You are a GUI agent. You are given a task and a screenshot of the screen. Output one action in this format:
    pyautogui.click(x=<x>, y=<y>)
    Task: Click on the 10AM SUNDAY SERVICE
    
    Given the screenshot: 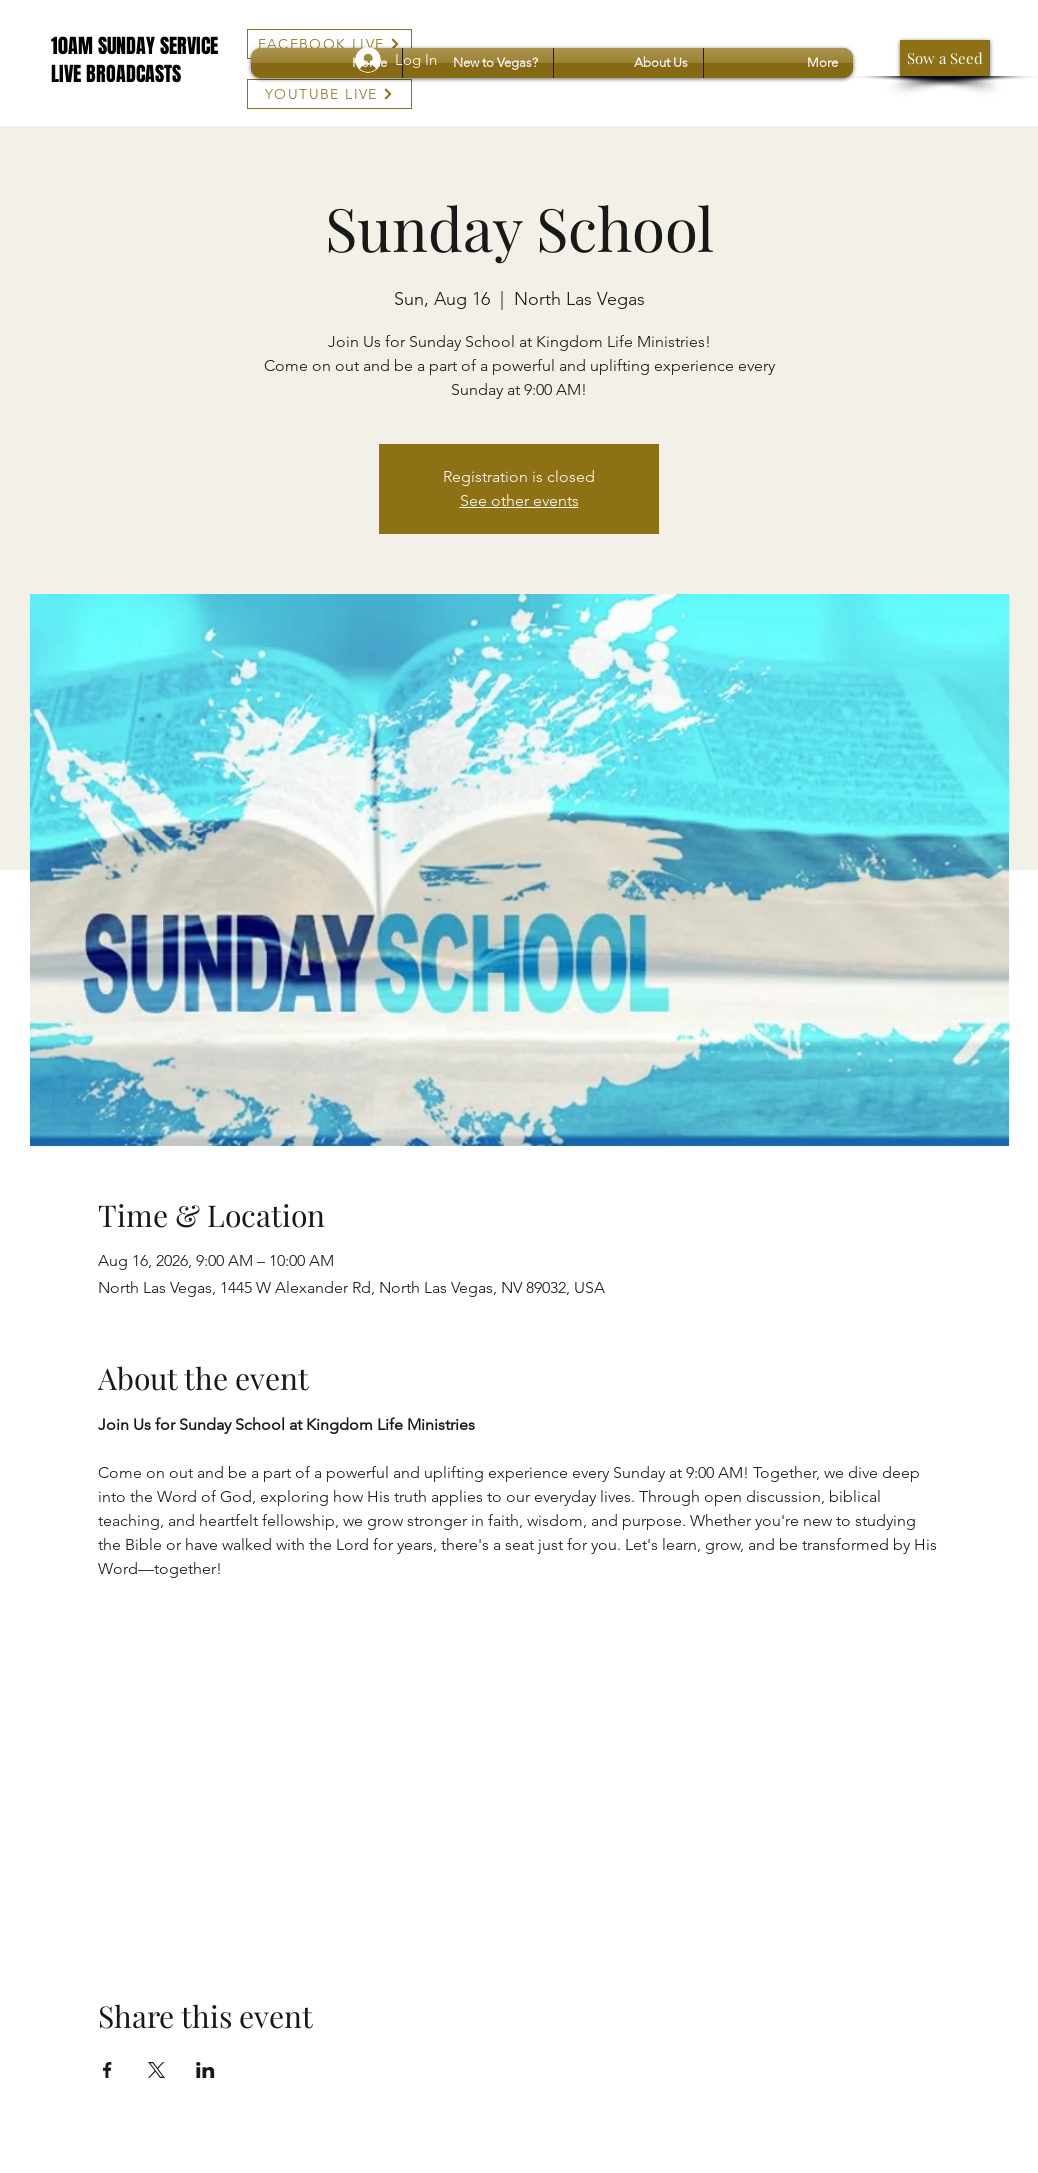 What is the action you would take?
    pyautogui.click(x=134, y=46)
    